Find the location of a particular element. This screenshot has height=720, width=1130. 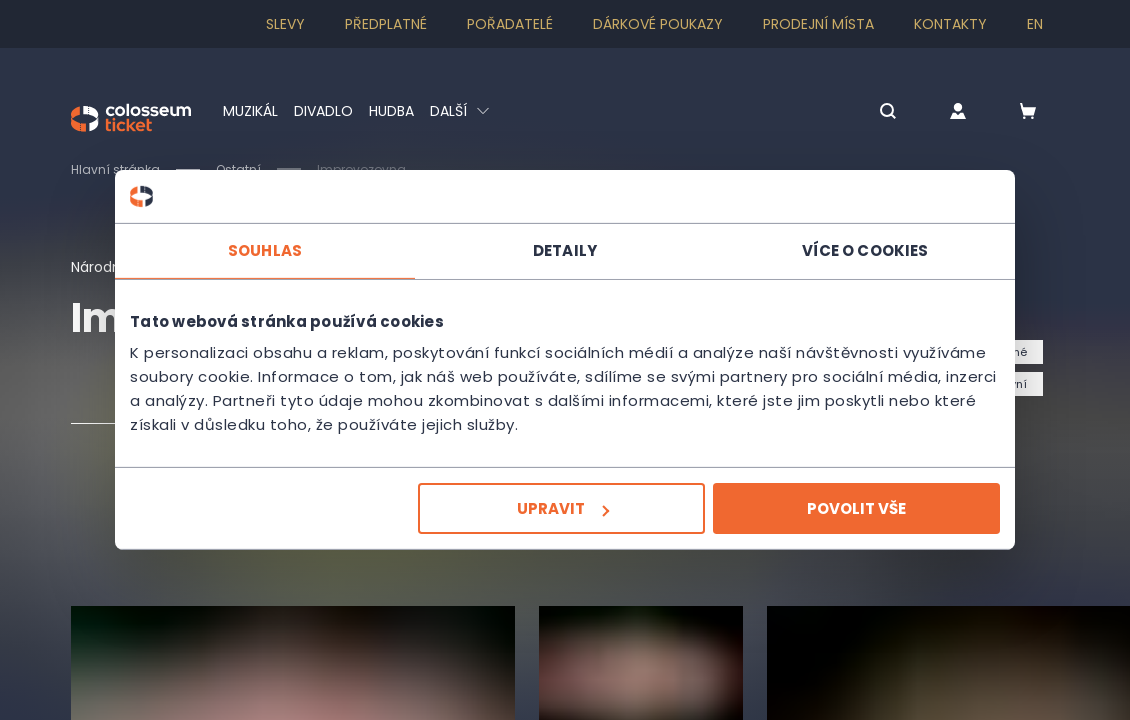

Předplatné is located at coordinates (386, 24).